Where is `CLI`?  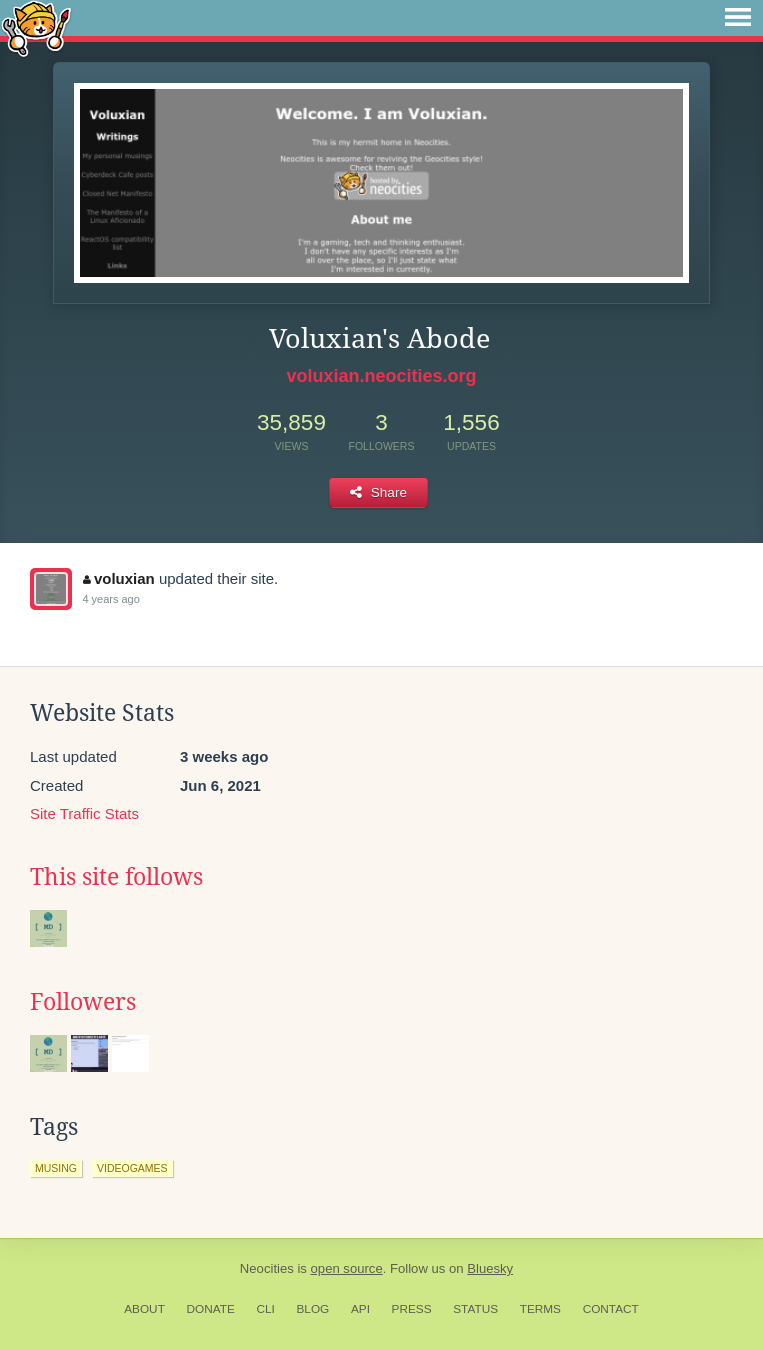 CLI is located at coordinates (265, 1309).